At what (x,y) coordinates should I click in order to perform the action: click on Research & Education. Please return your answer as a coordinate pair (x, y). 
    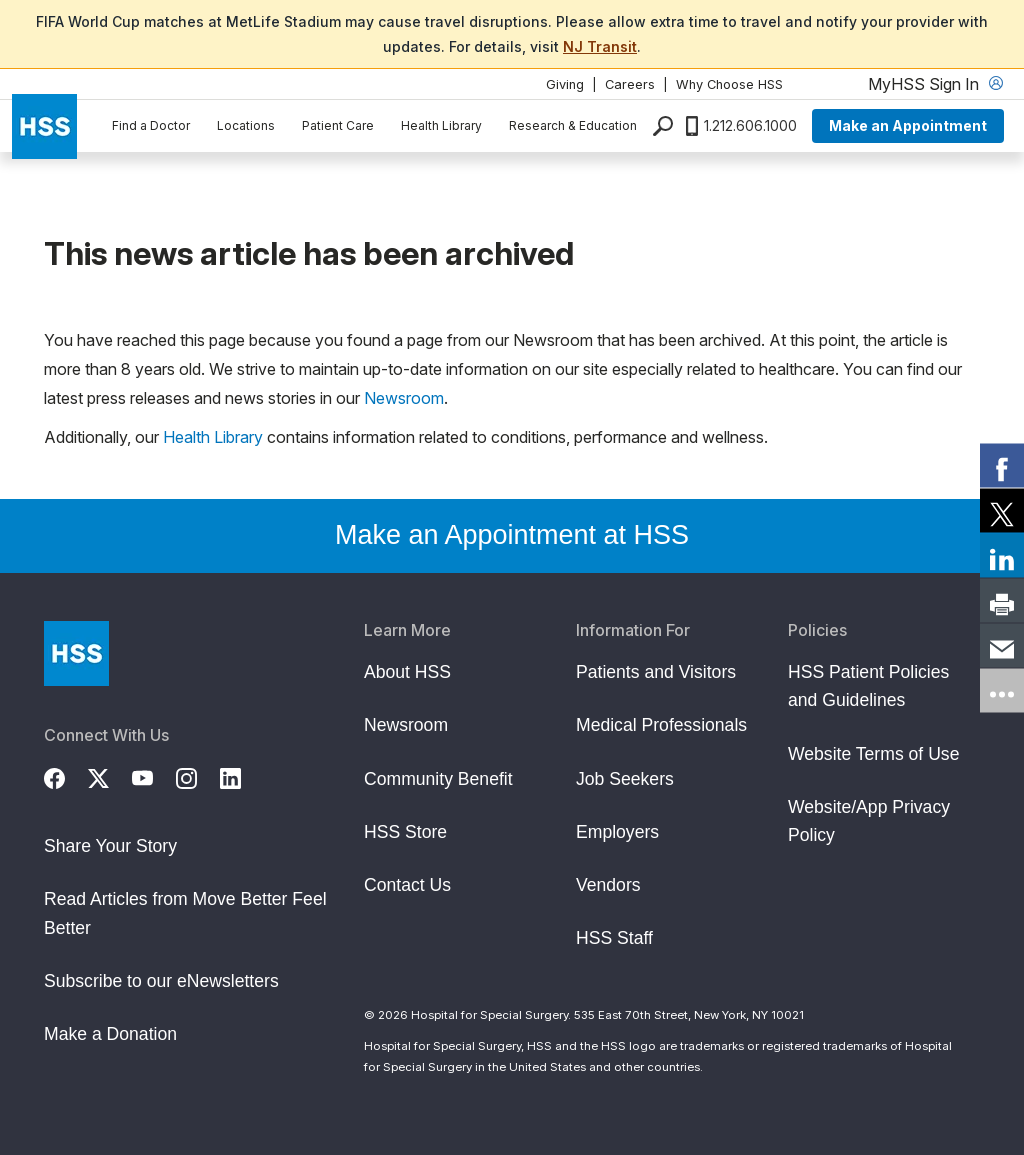
    Looking at the image, I should click on (573, 125).